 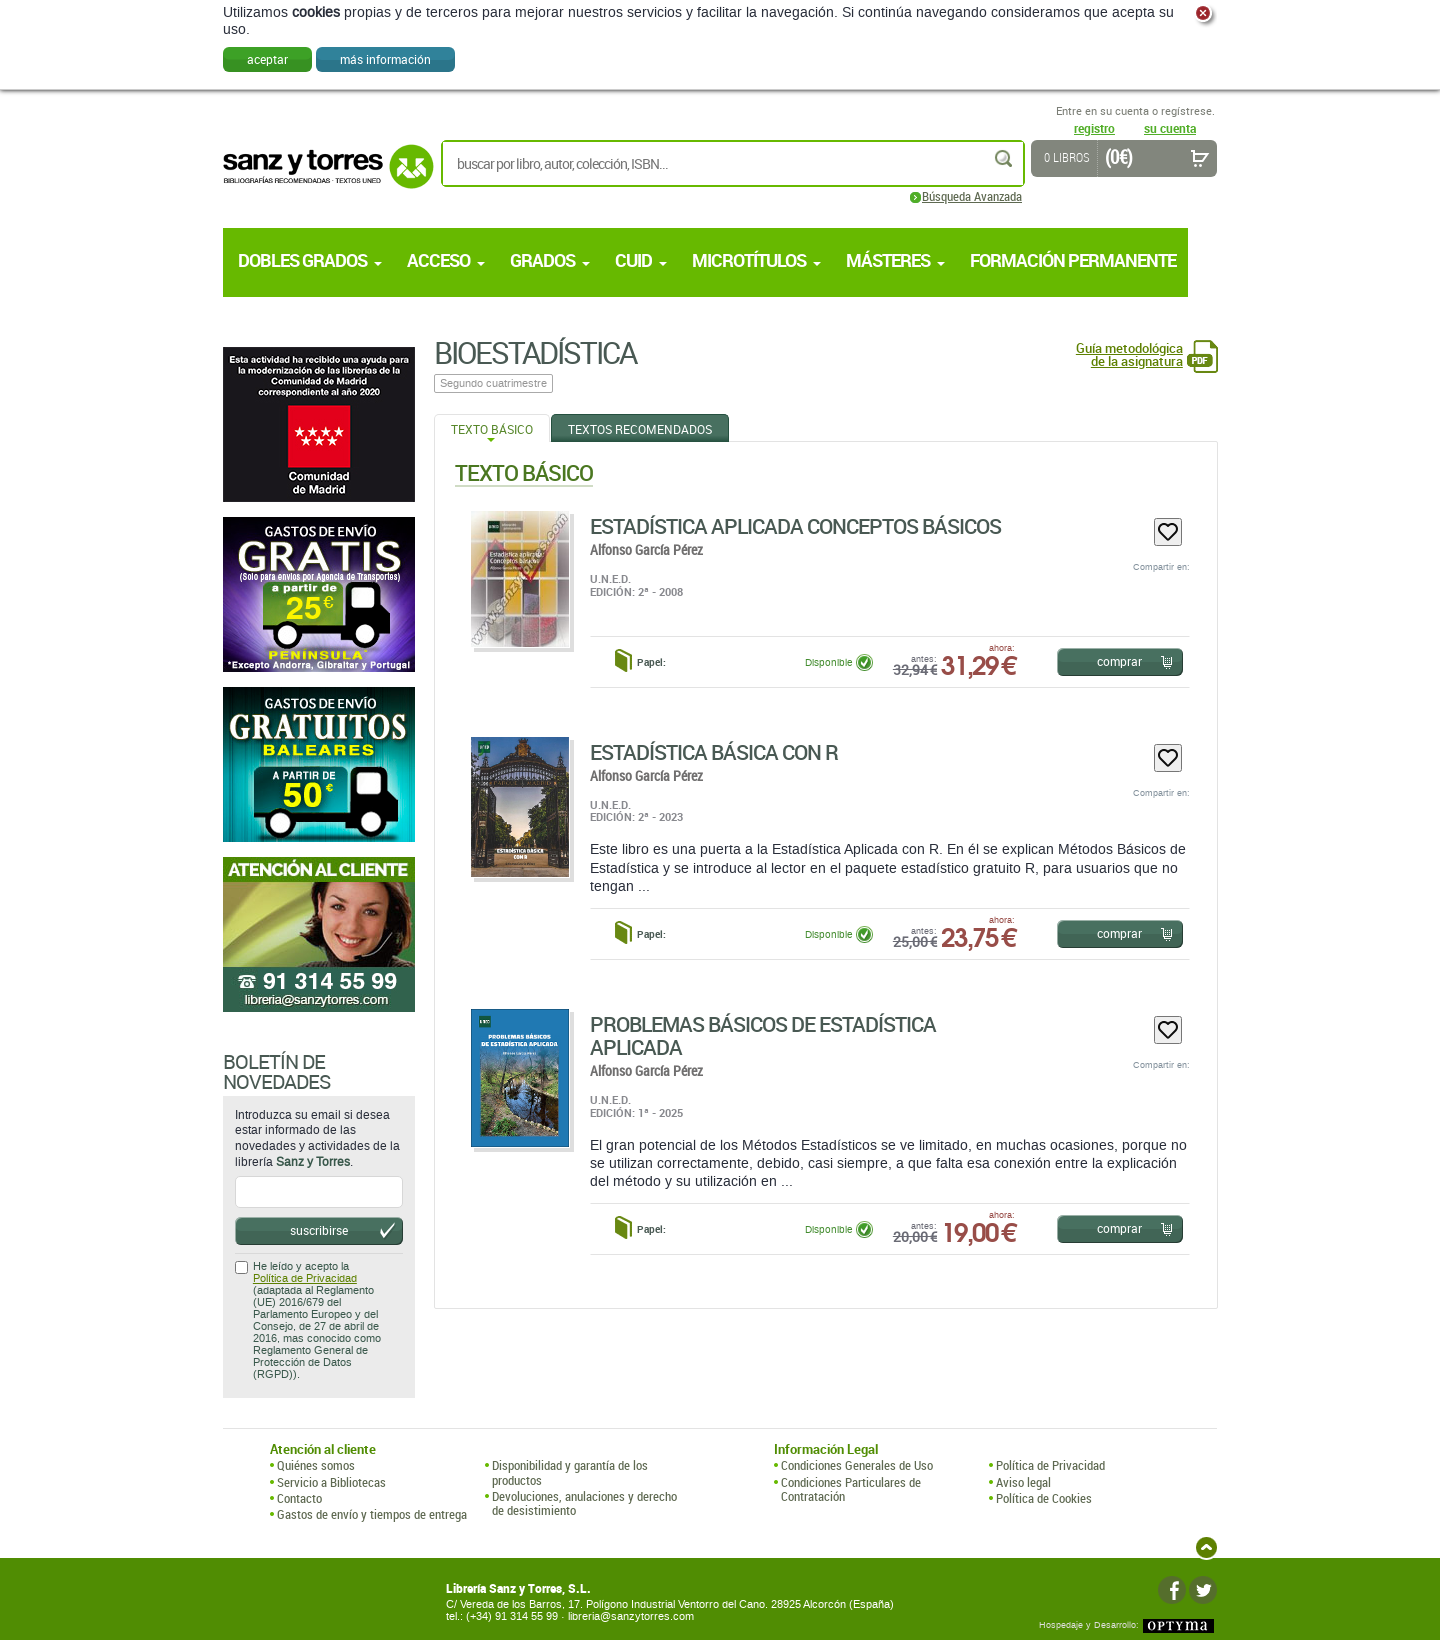 What do you see at coordinates (1023, 1482) in the screenshot?
I see `Aviso legal` at bounding box center [1023, 1482].